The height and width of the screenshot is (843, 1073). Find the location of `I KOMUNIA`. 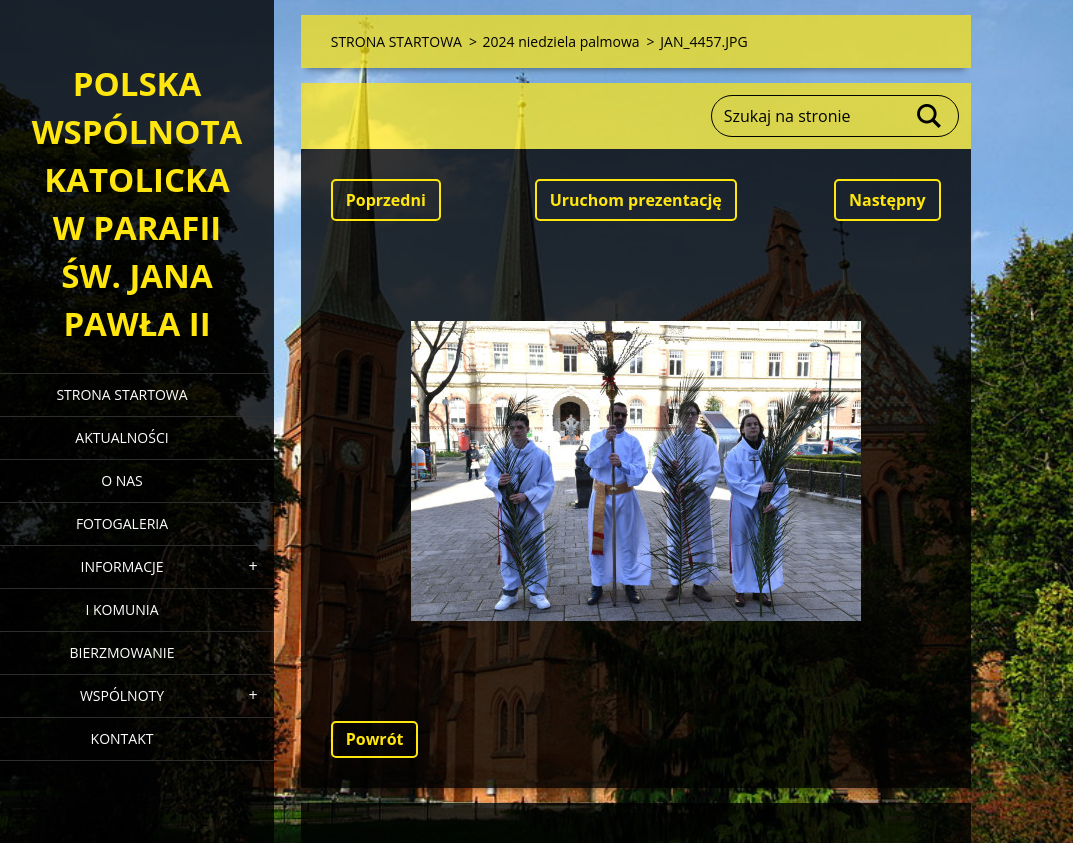

I KOMUNIA is located at coordinates (121, 609).